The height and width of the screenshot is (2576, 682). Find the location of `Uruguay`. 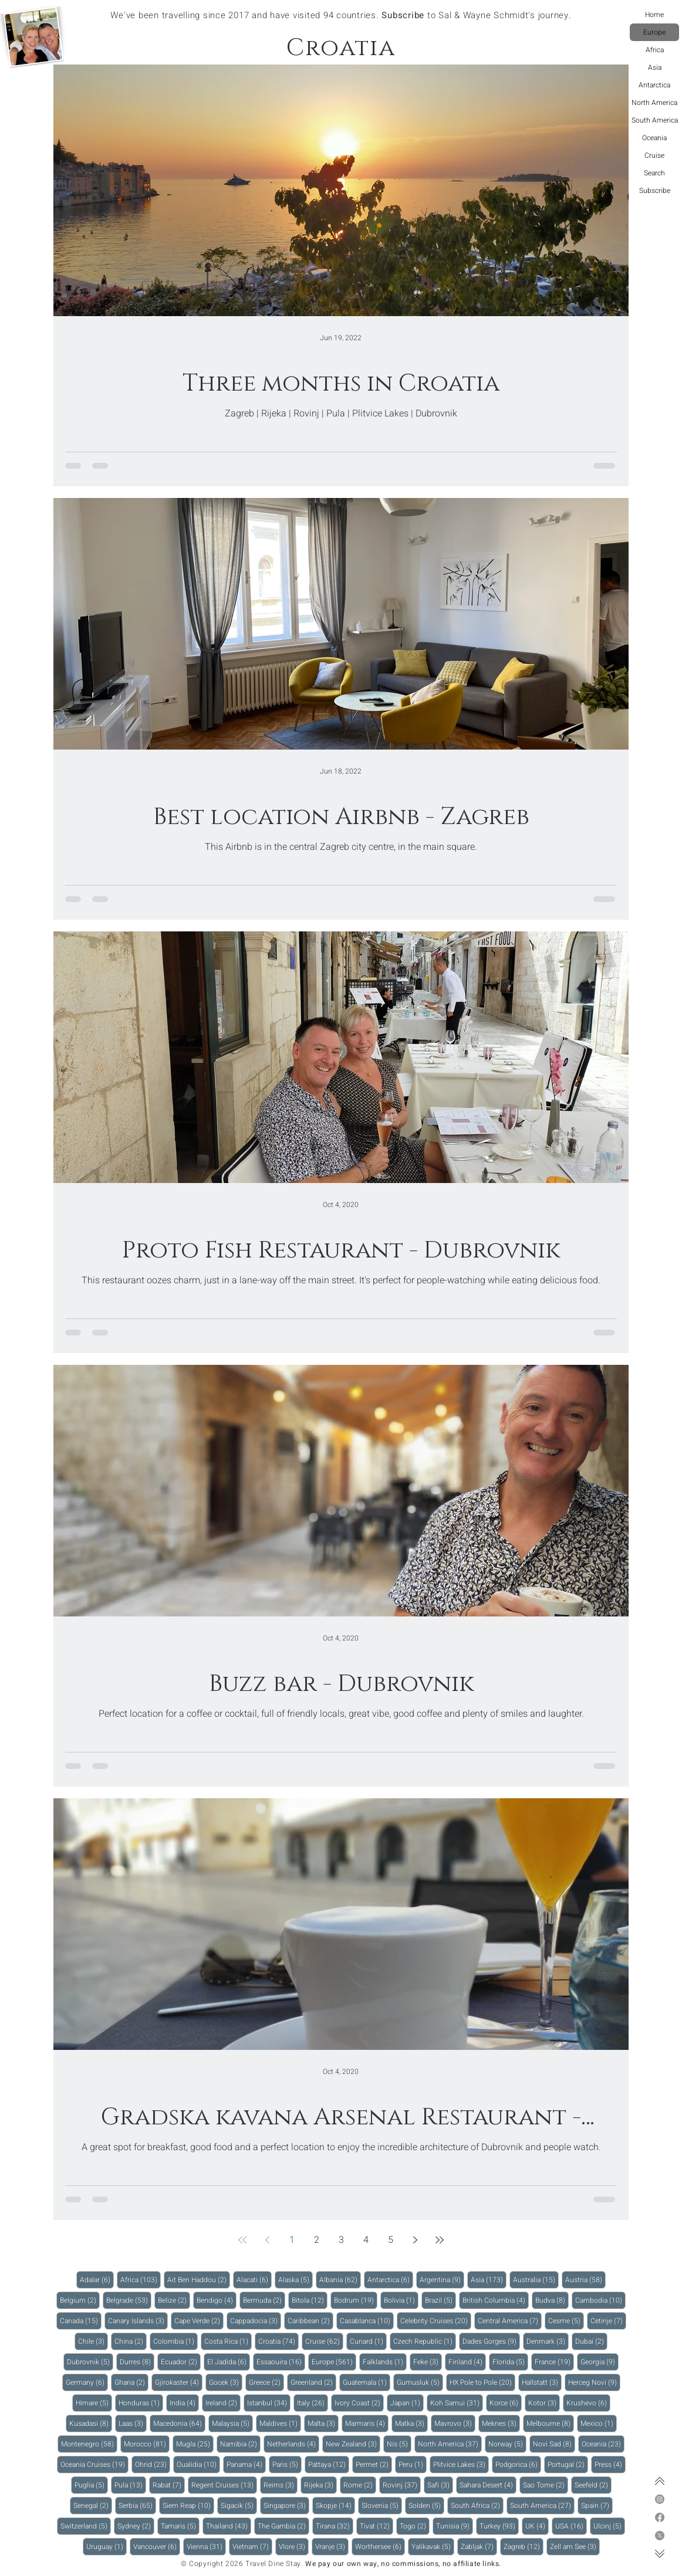

Uruguay is located at coordinates (106, 2546).